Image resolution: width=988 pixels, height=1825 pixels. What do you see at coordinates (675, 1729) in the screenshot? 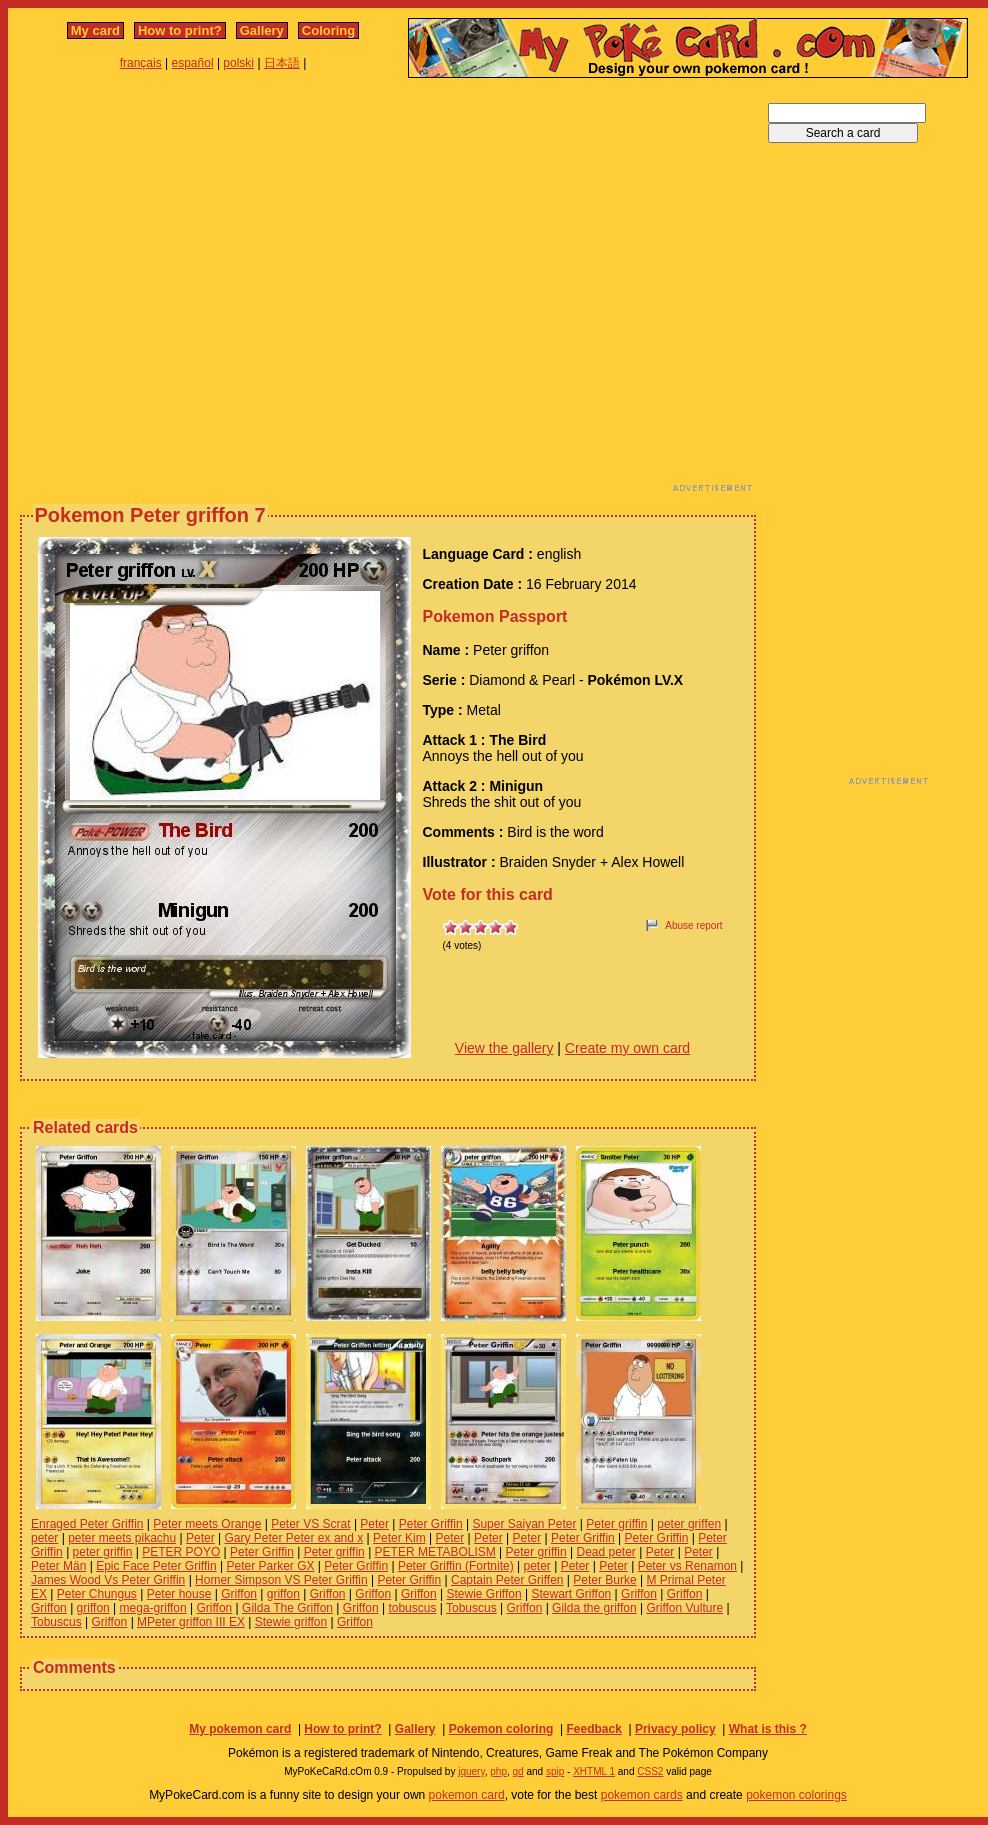
I see `Privacy policy` at bounding box center [675, 1729].